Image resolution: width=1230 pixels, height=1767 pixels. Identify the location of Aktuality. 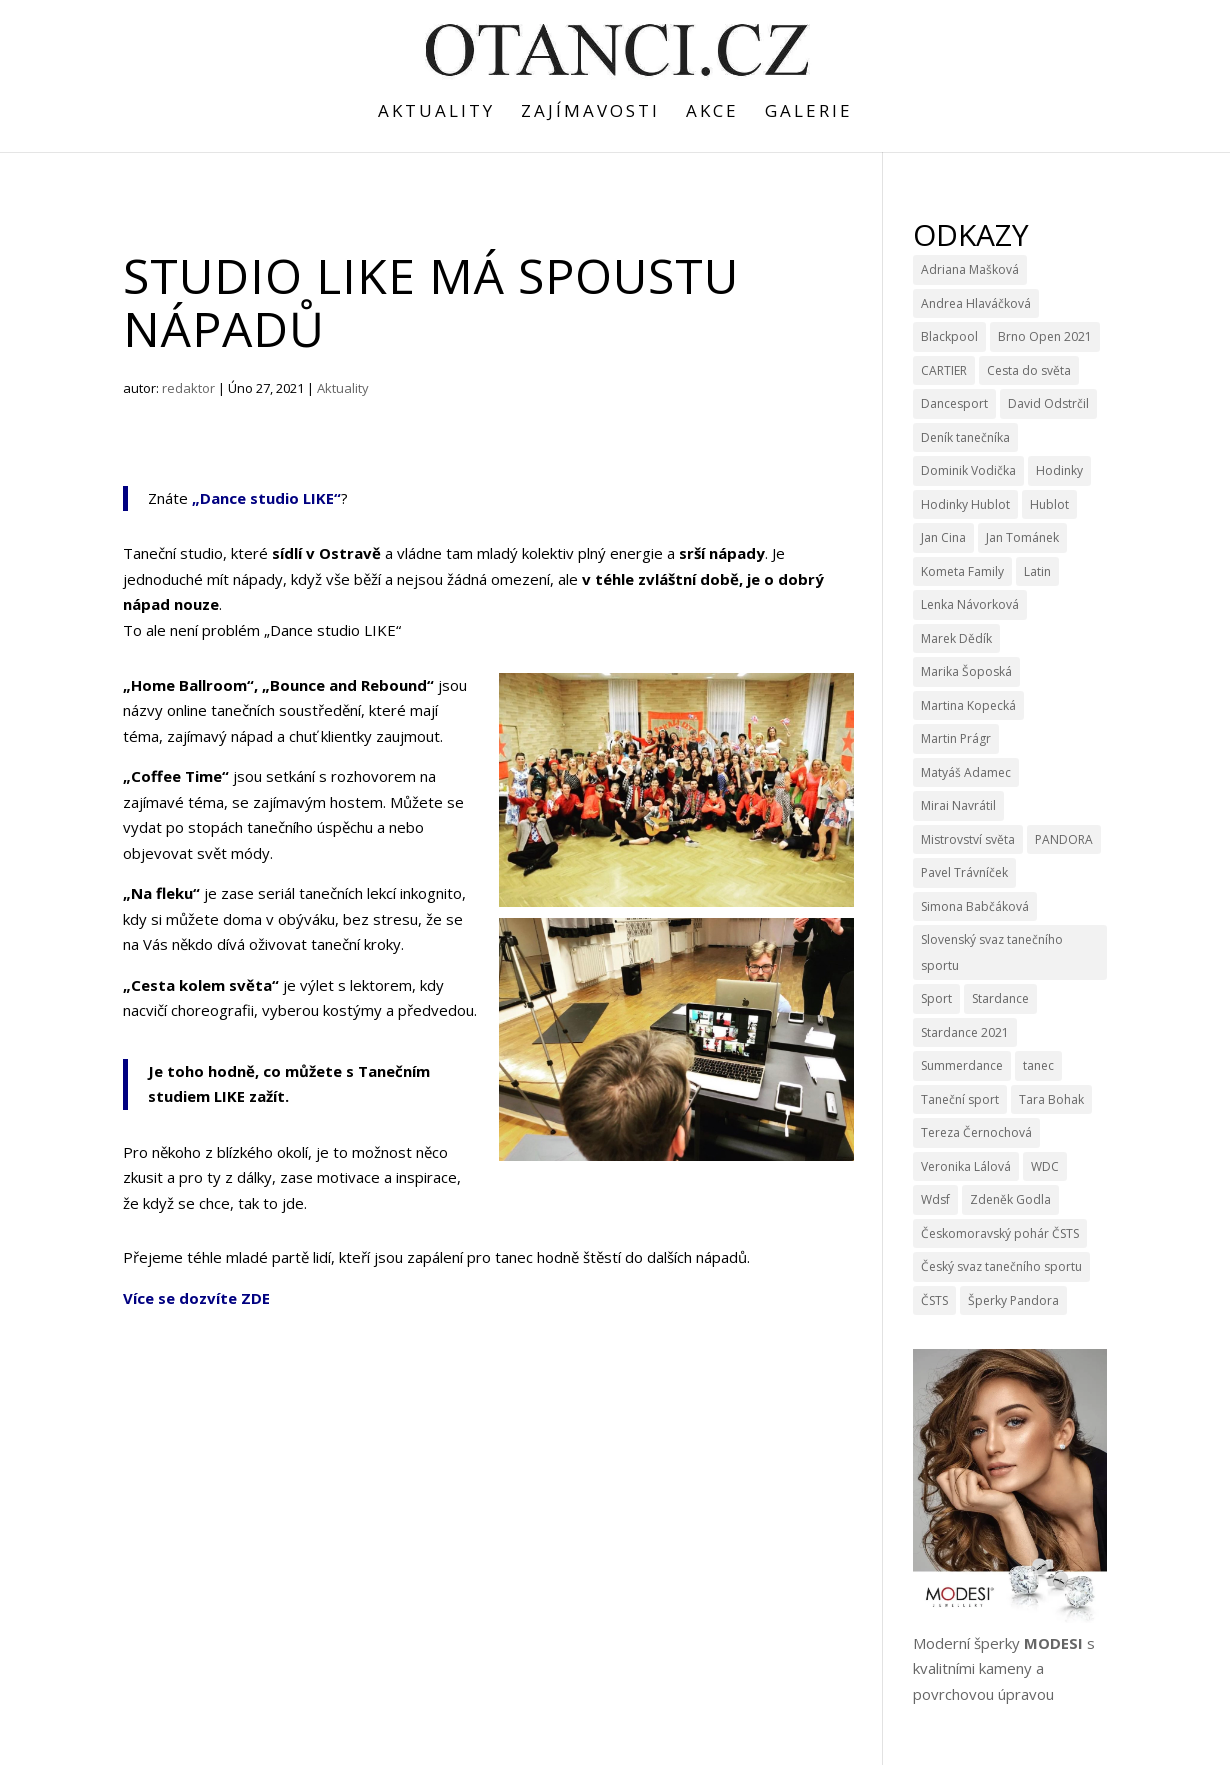
(436, 113).